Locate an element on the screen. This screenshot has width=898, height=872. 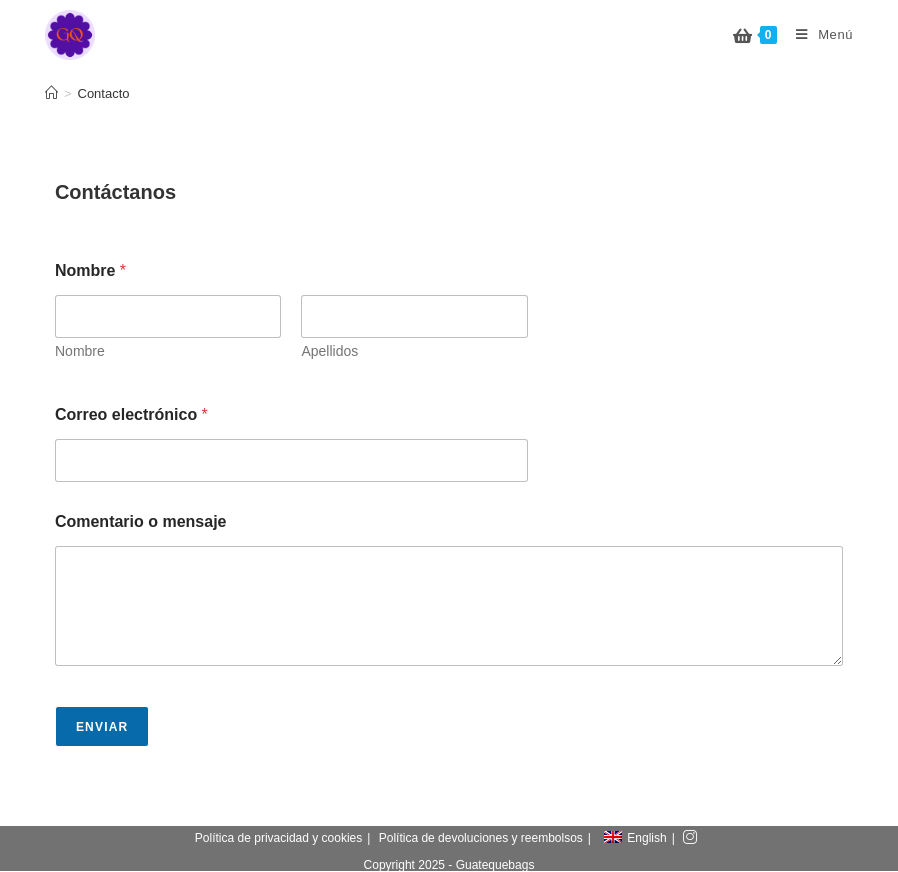
Contacto is located at coordinates (104, 93).